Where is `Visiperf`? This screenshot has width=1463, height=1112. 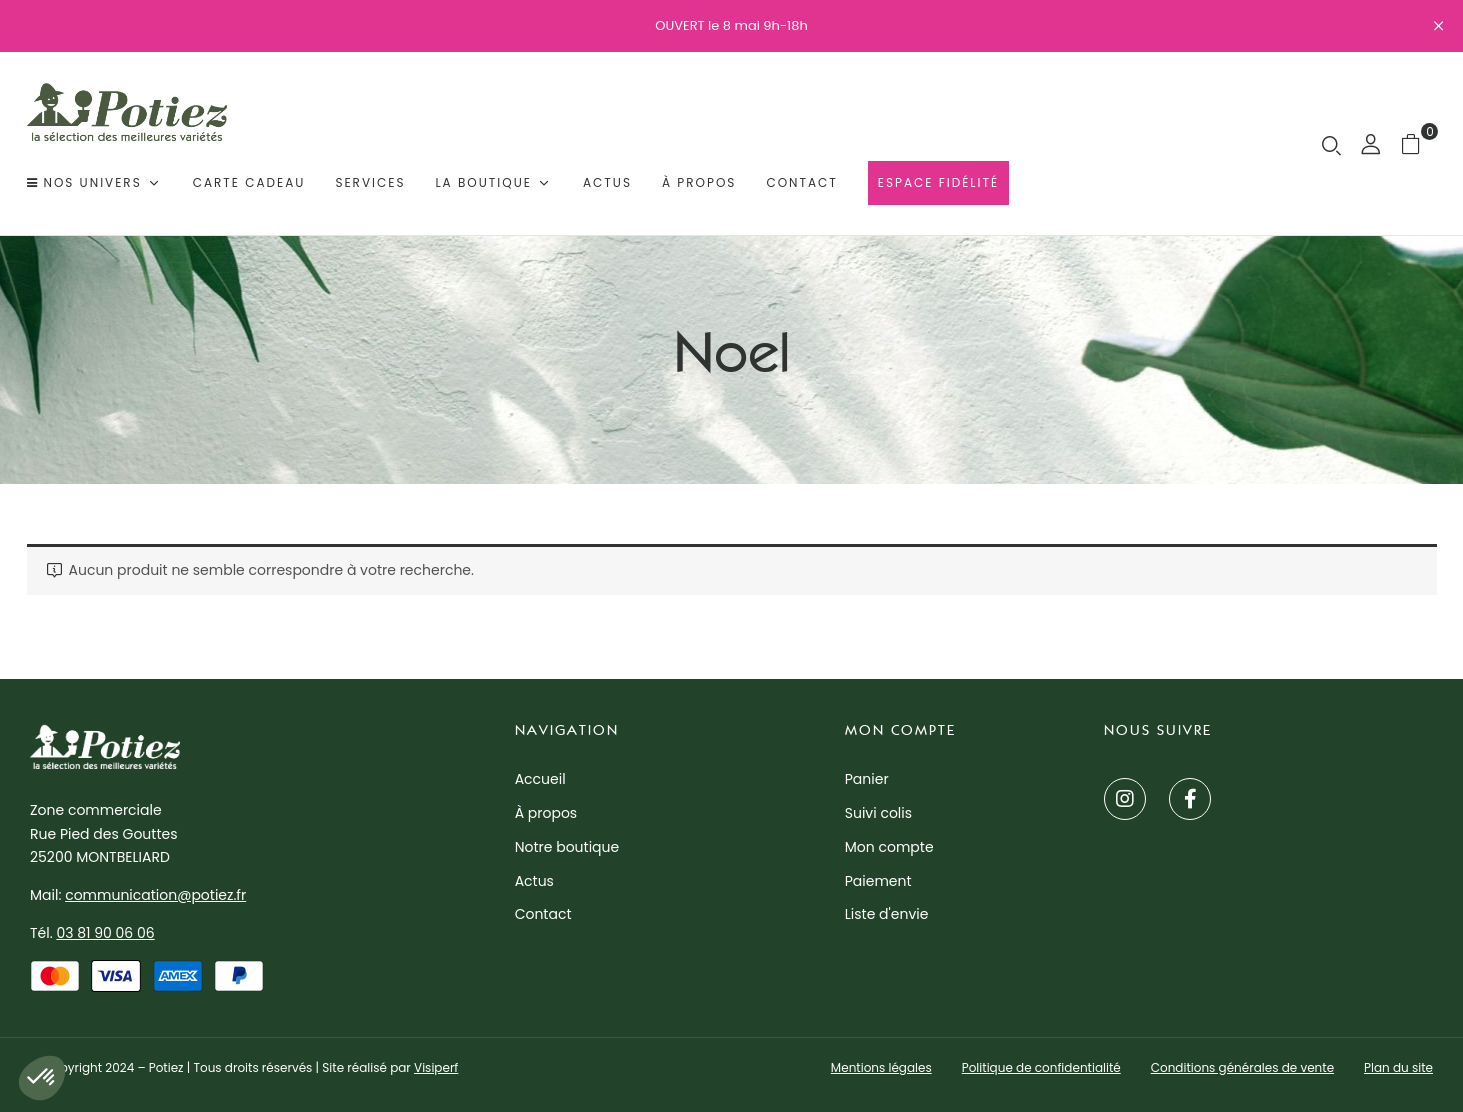 Visiperf is located at coordinates (436, 1067).